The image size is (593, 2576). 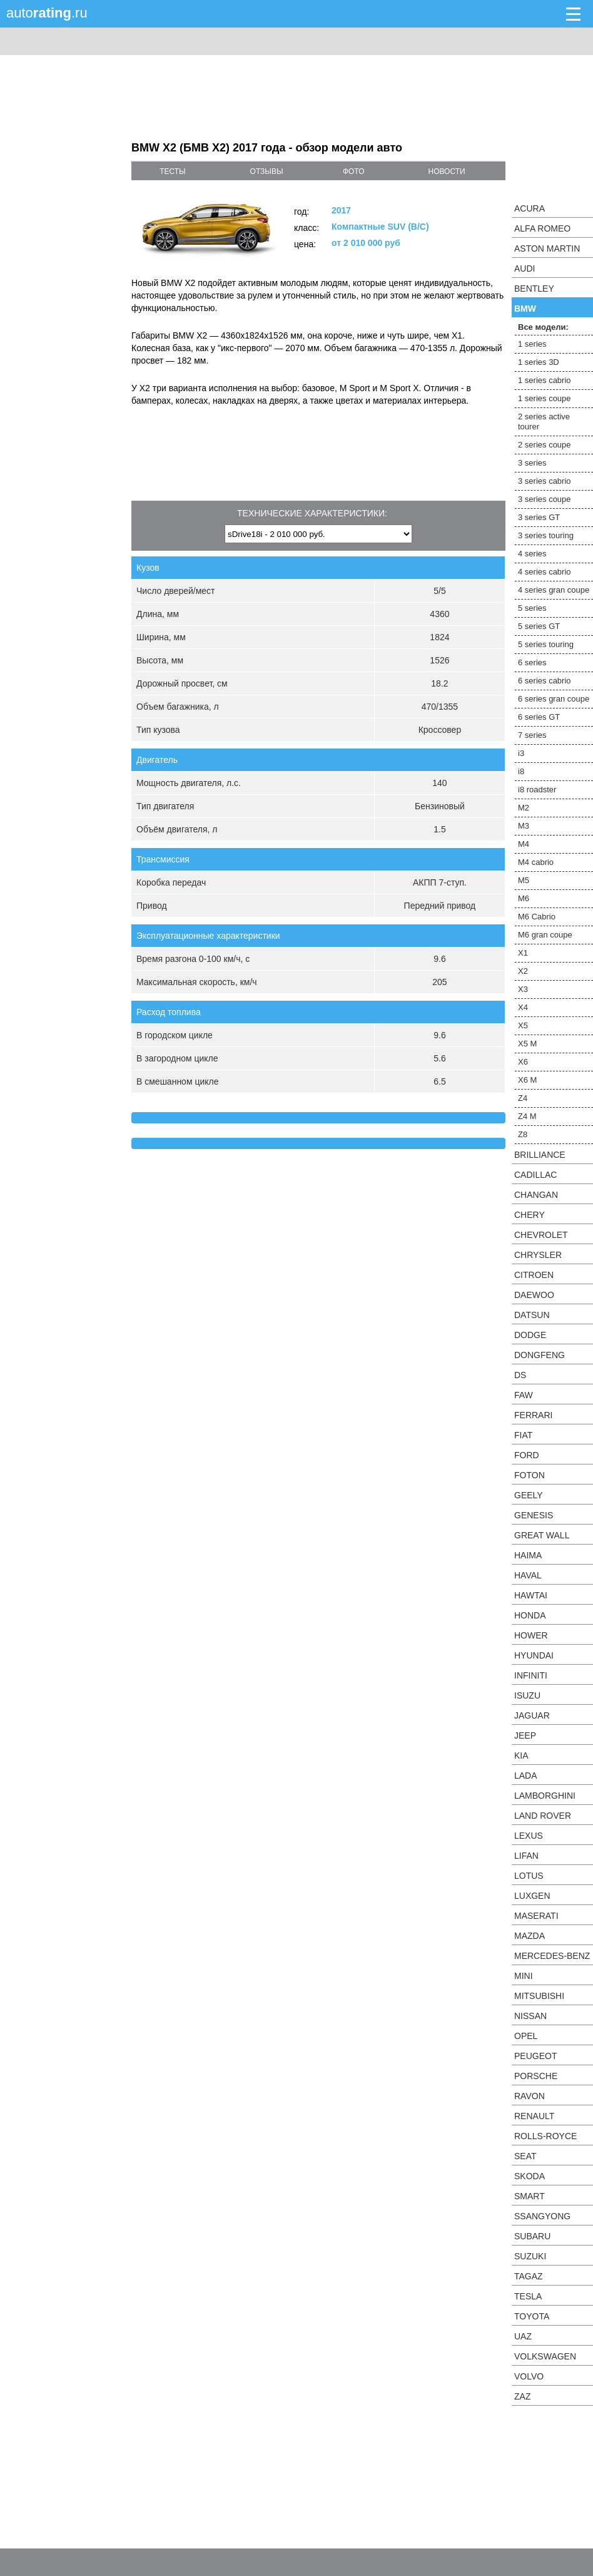 I want to click on Mazda, so click(x=529, y=1936).